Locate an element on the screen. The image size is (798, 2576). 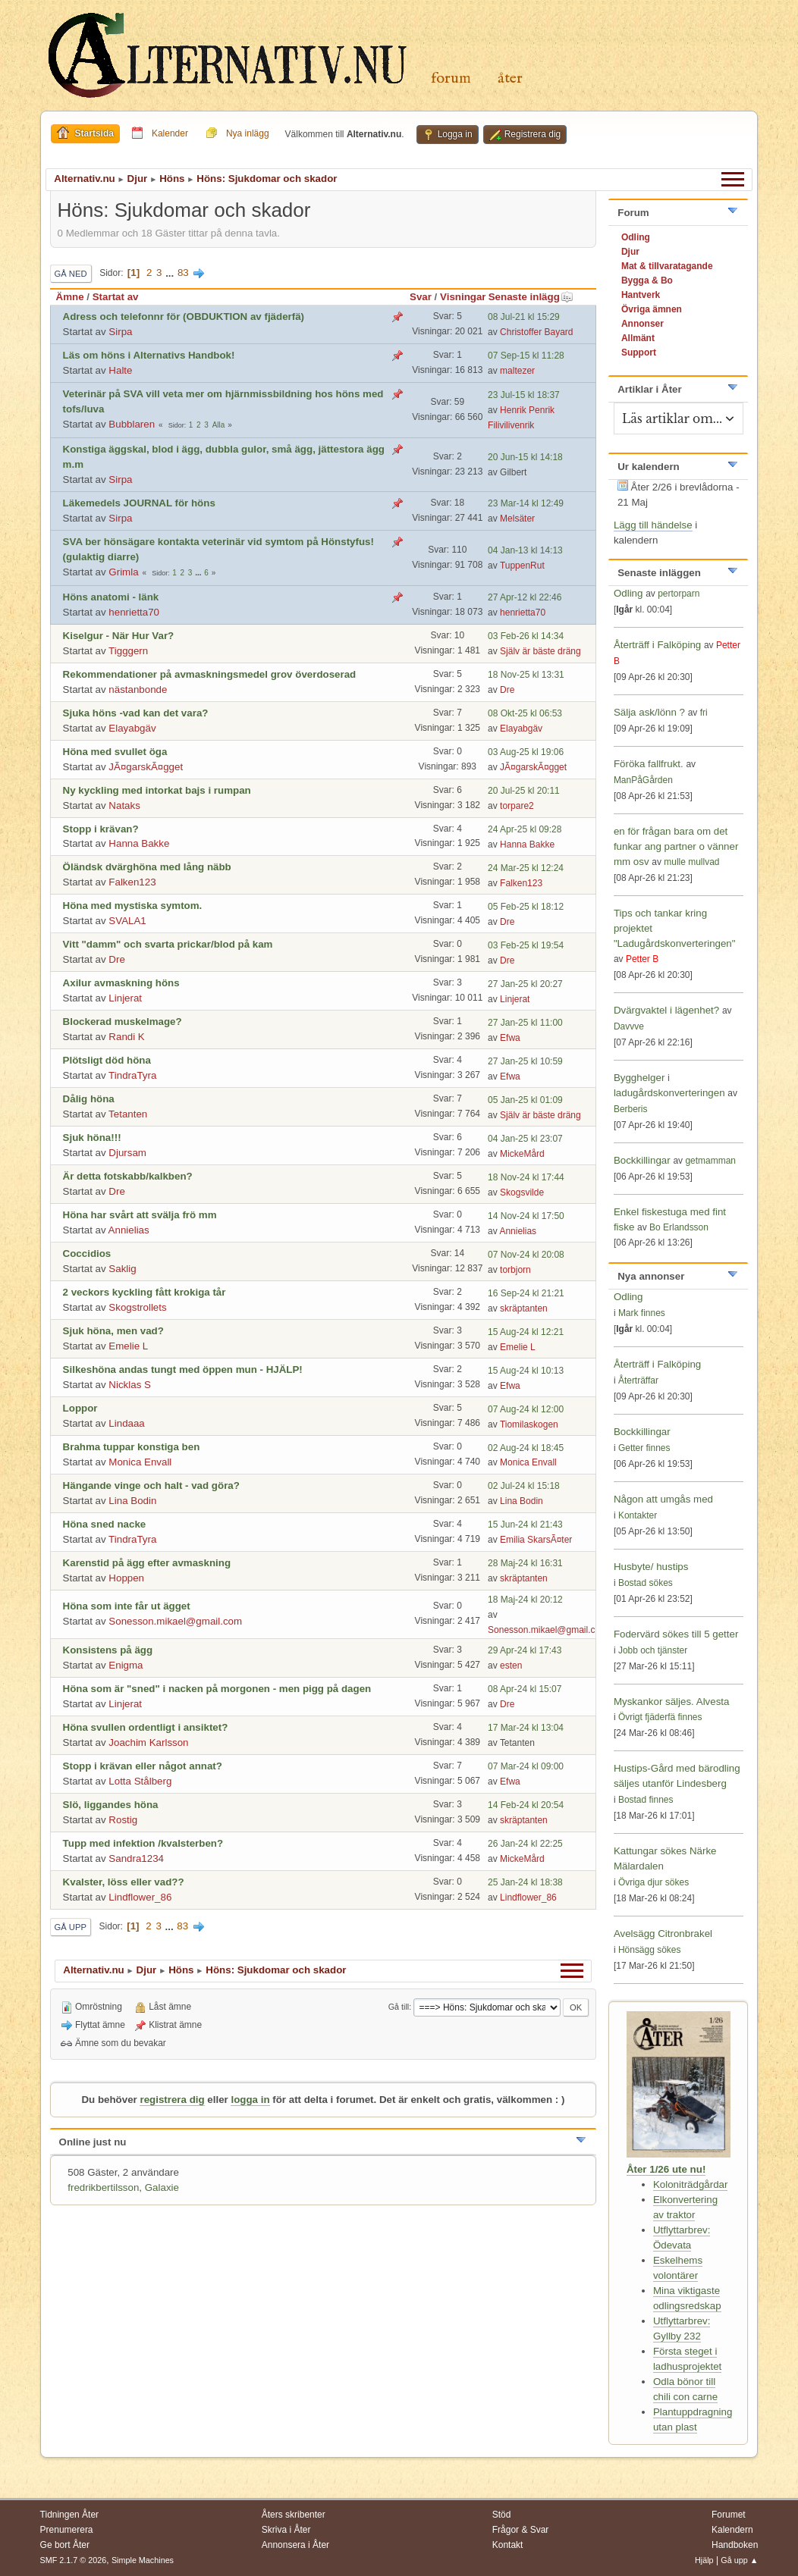
83 is located at coordinates (183, 272).